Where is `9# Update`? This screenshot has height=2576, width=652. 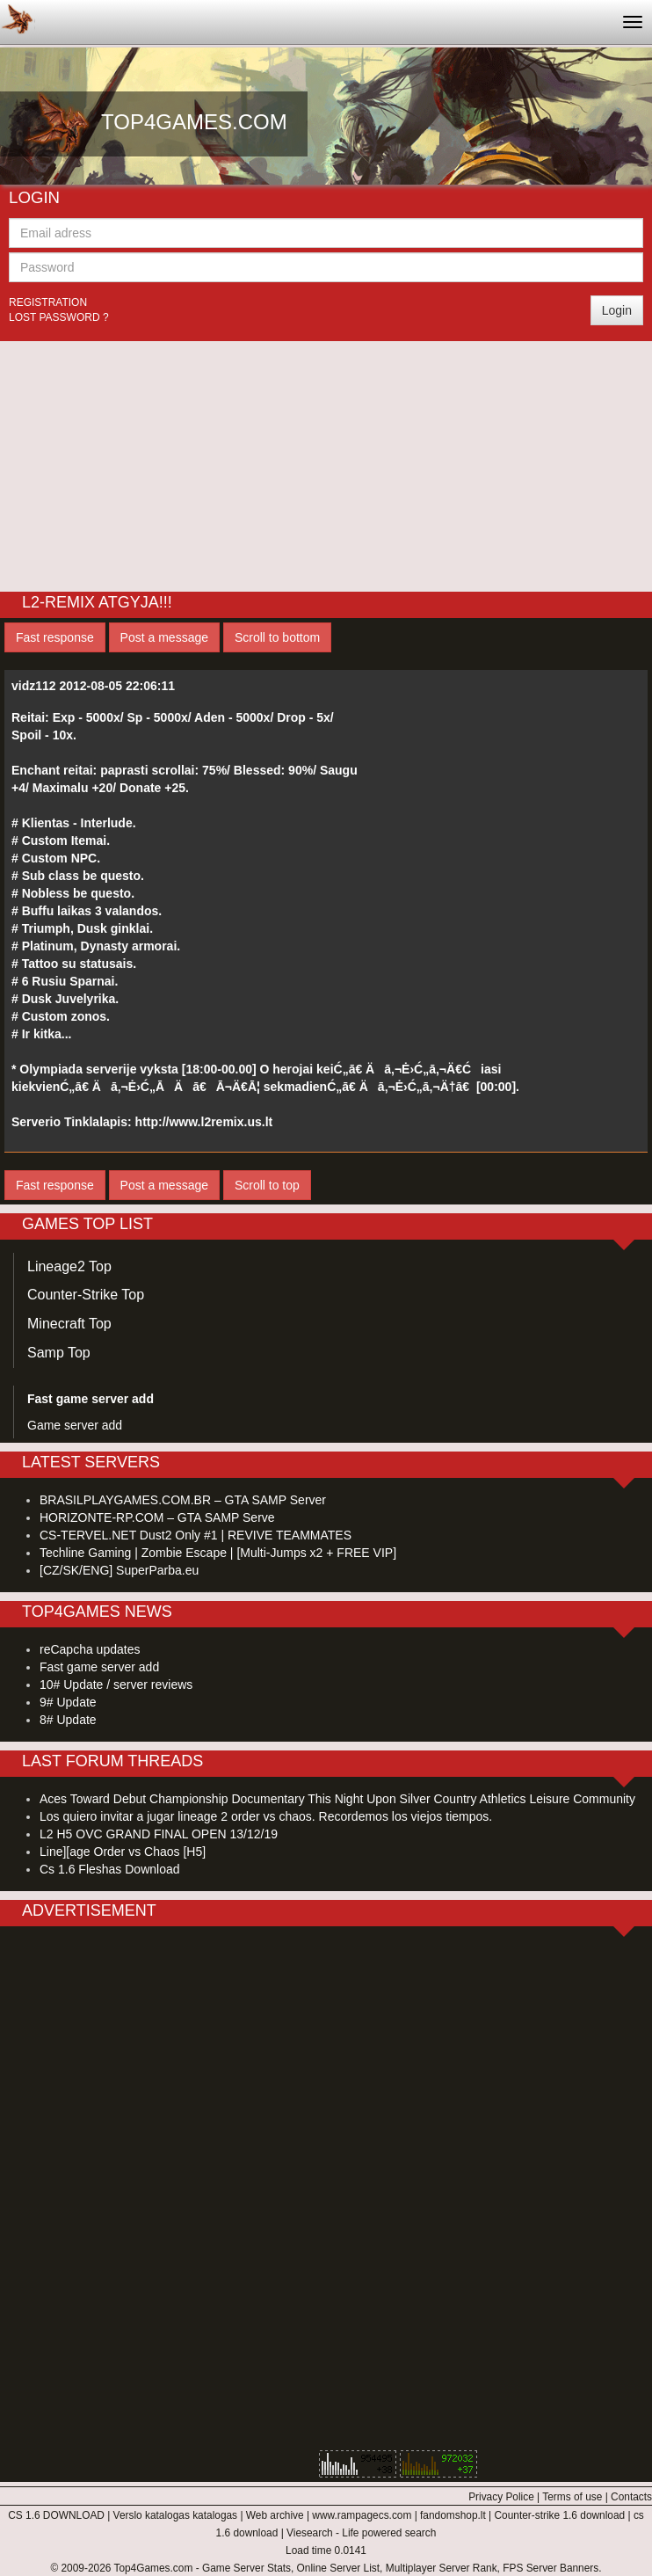 9# Update is located at coordinates (68, 1702).